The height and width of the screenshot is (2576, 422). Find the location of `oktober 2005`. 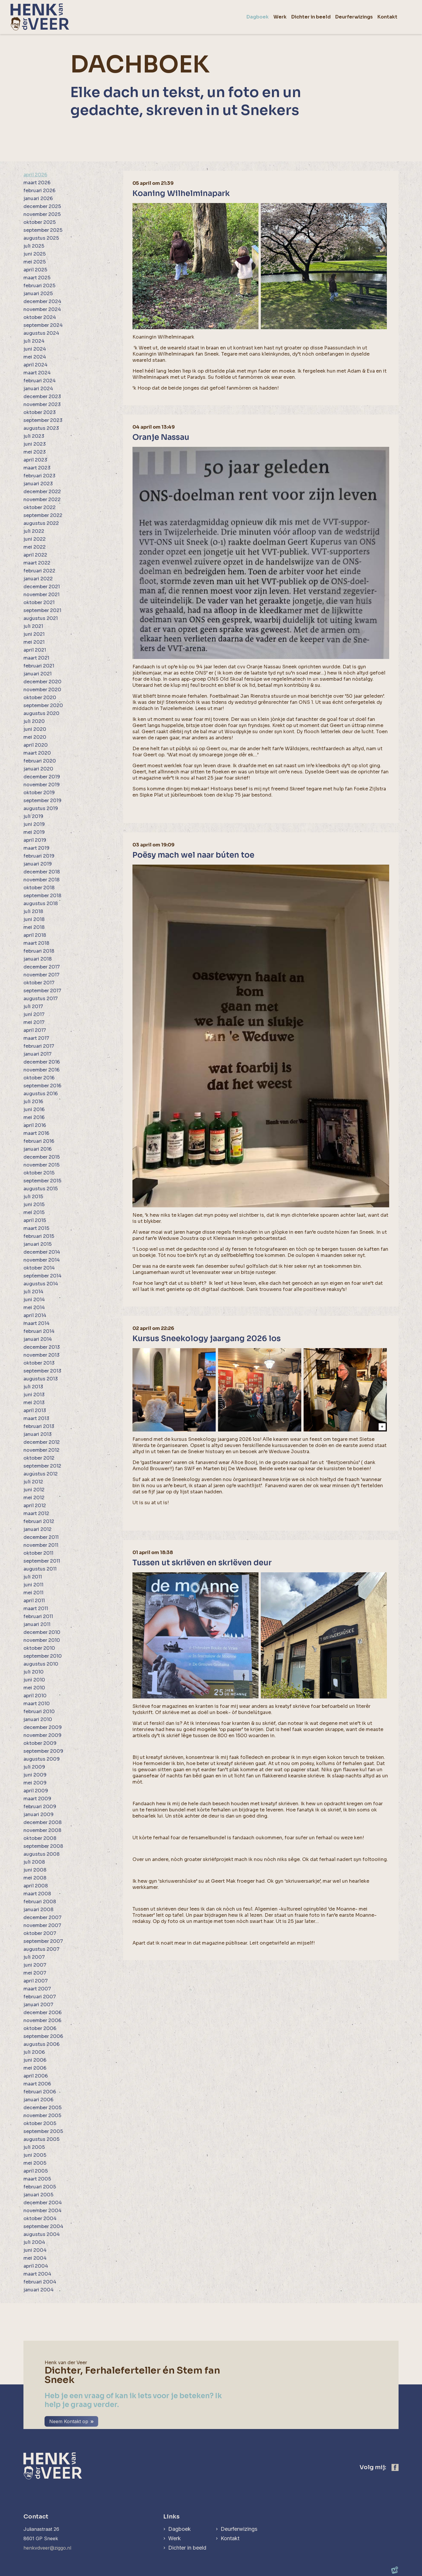

oktober 2005 is located at coordinates (39, 2123).